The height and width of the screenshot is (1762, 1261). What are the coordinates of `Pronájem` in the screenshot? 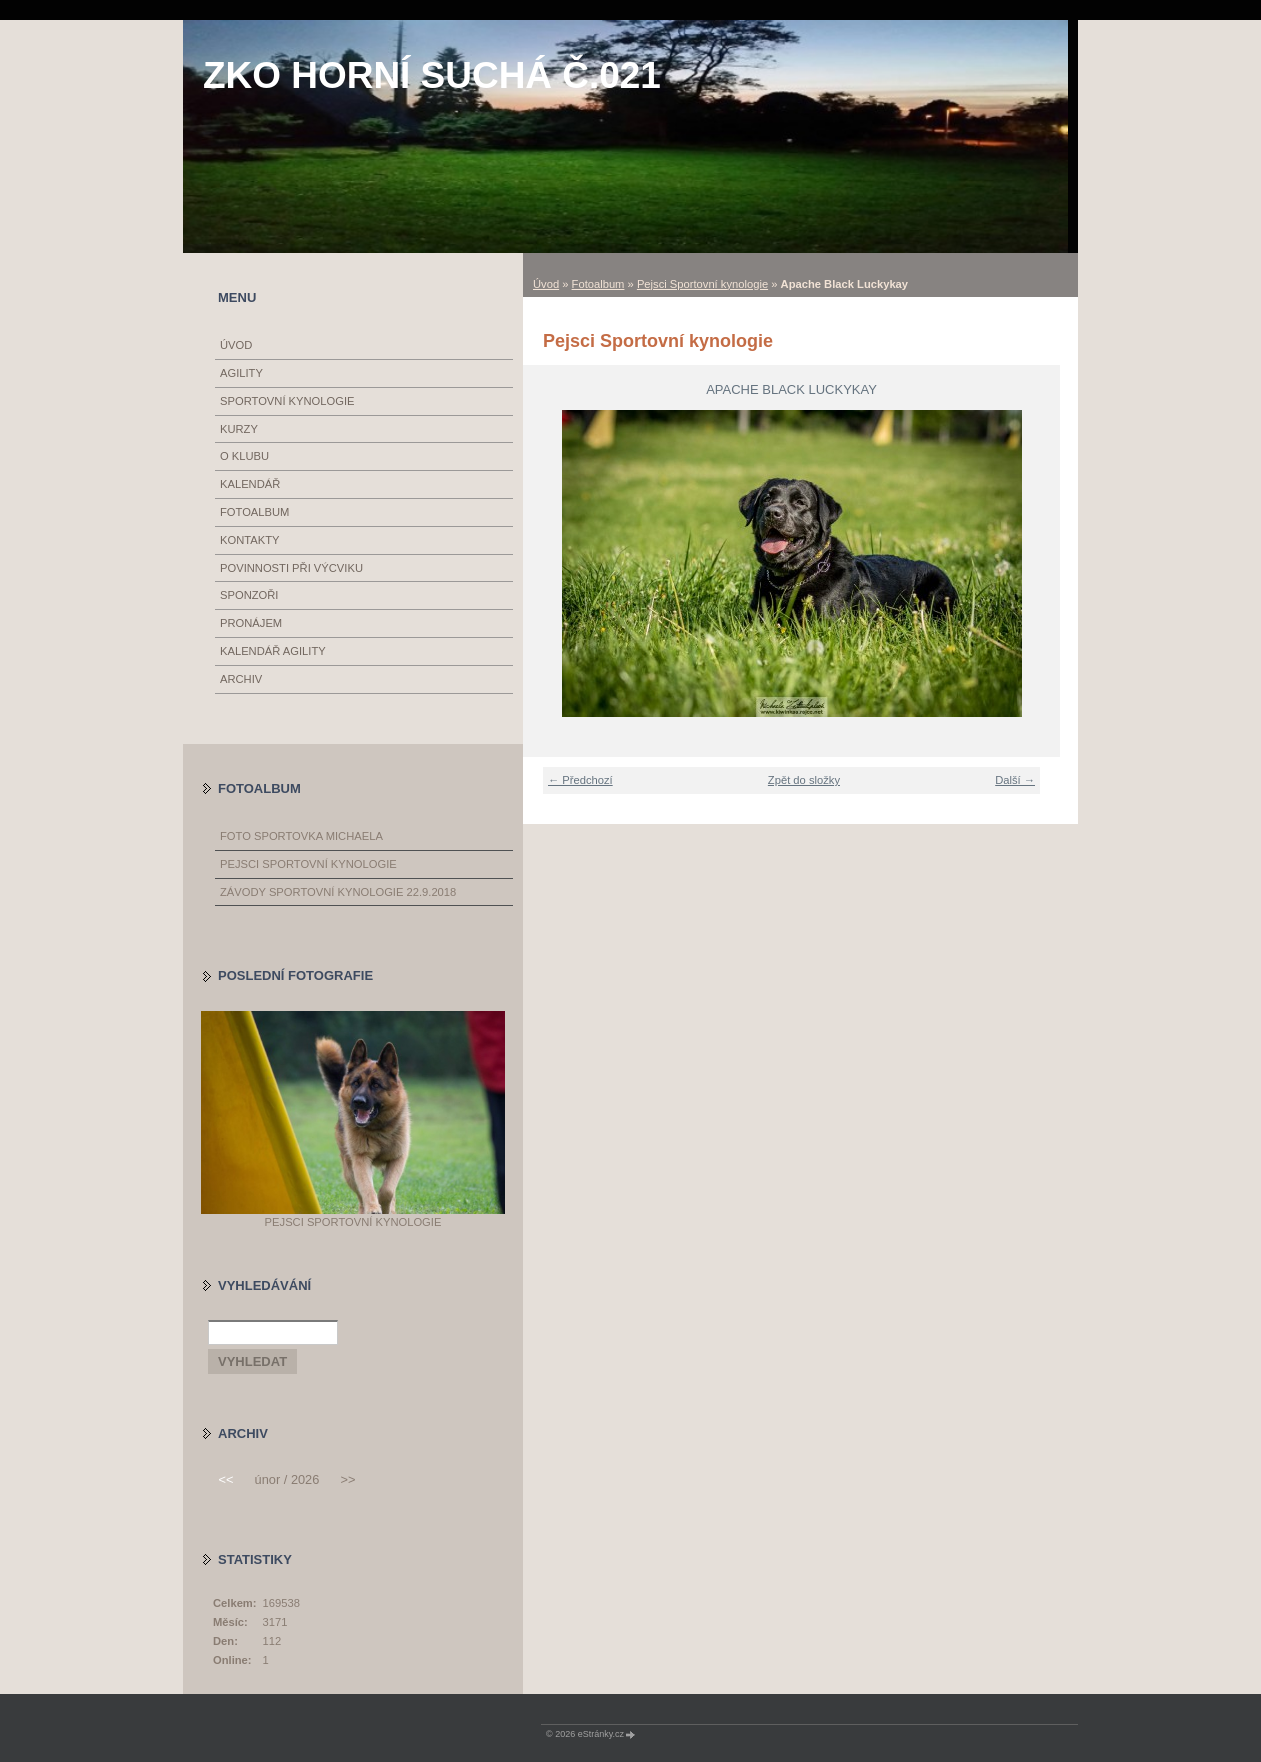 It's located at (251, 623).